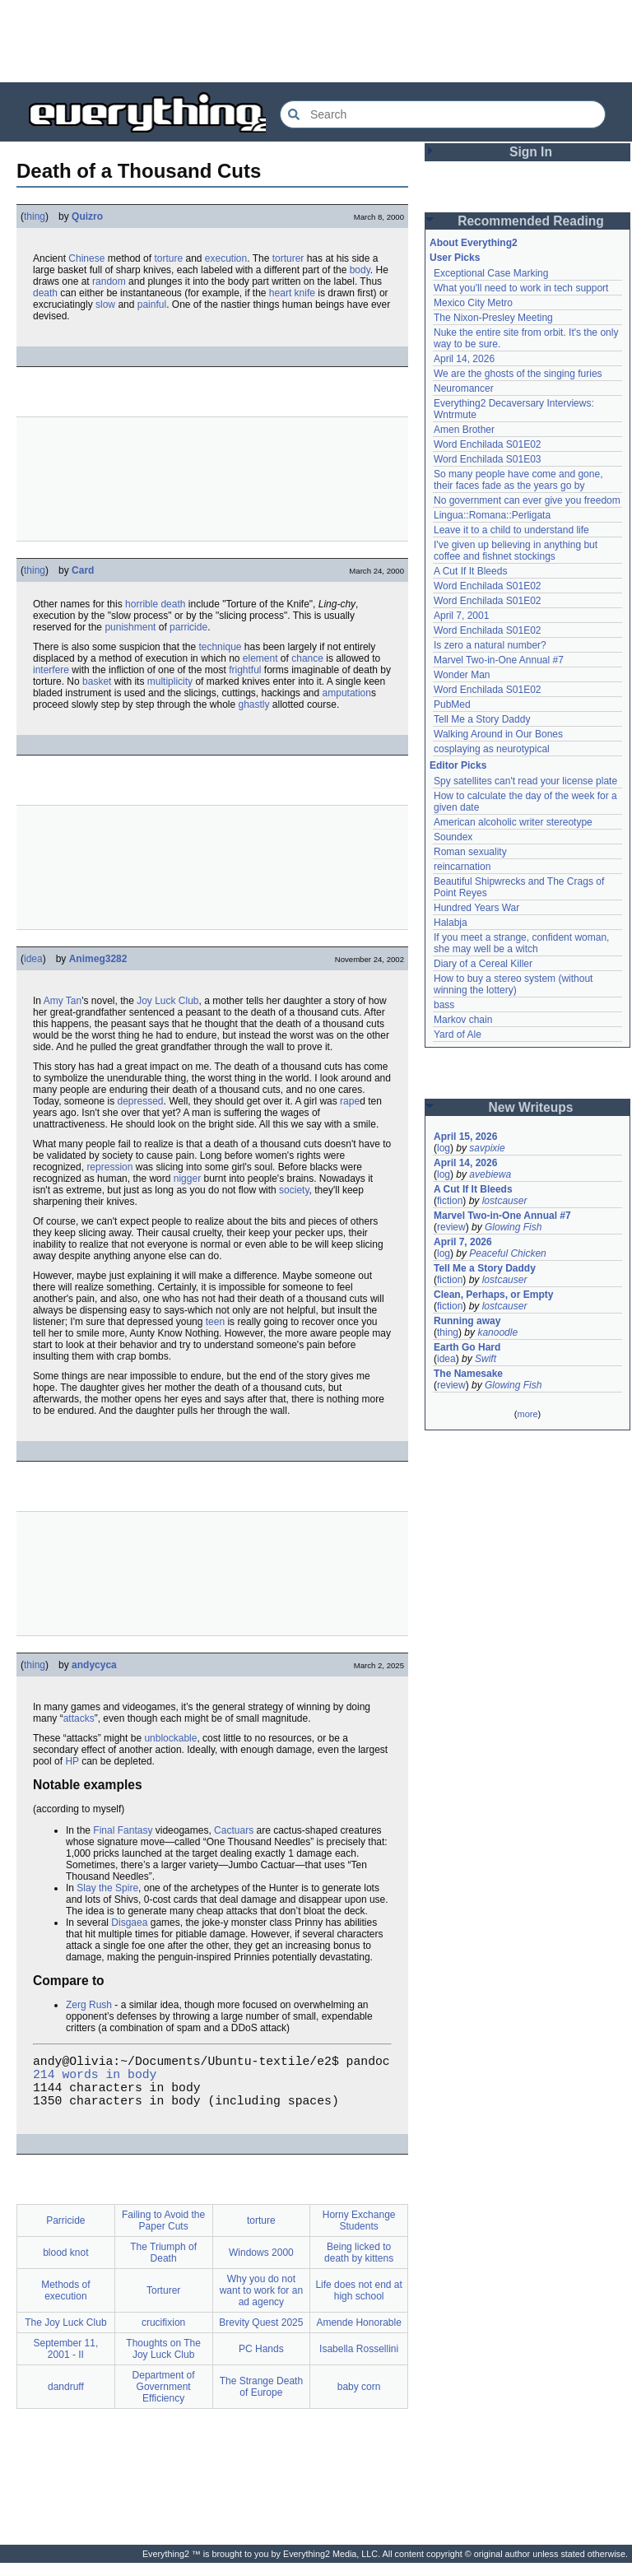  Describe the element at coordinates (457, 1034) in the screenshot. I see `Yard of Ale` at that location.